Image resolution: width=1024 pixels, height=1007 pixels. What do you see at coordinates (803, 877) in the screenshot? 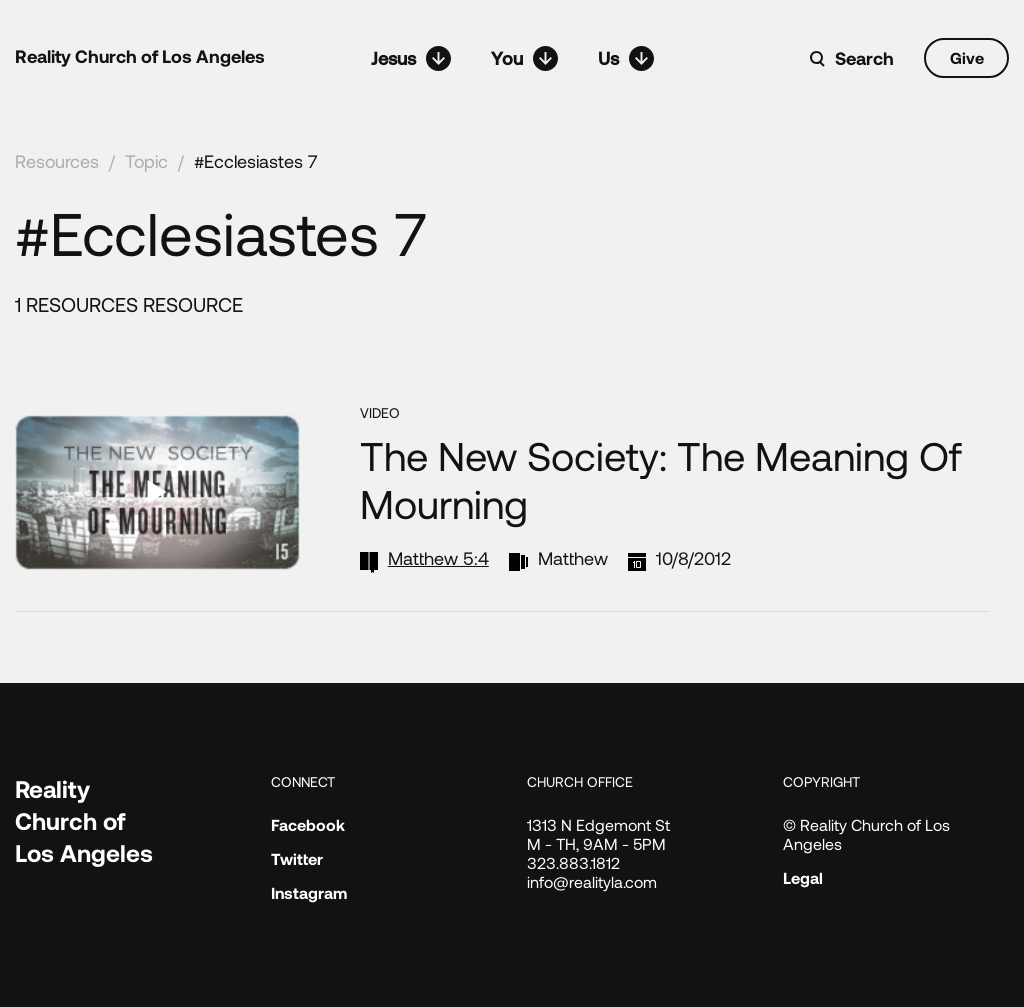
I see `Legal` at bounding box center [803, 877].